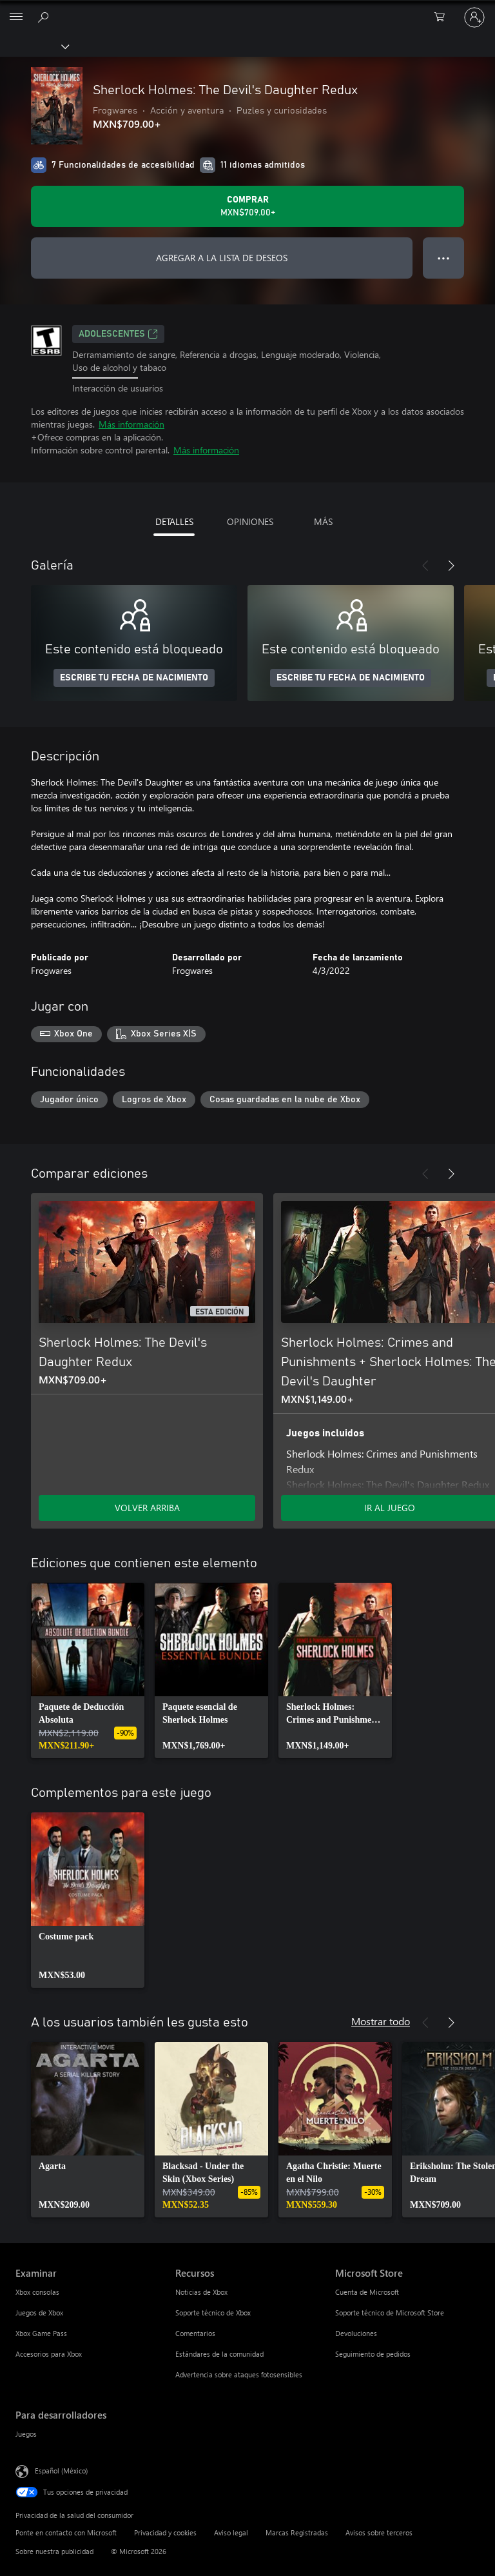  What do you see at coordinates (34, 46) in the screenshot?
I see `[Xbox]` at bounding box center [34, 46].